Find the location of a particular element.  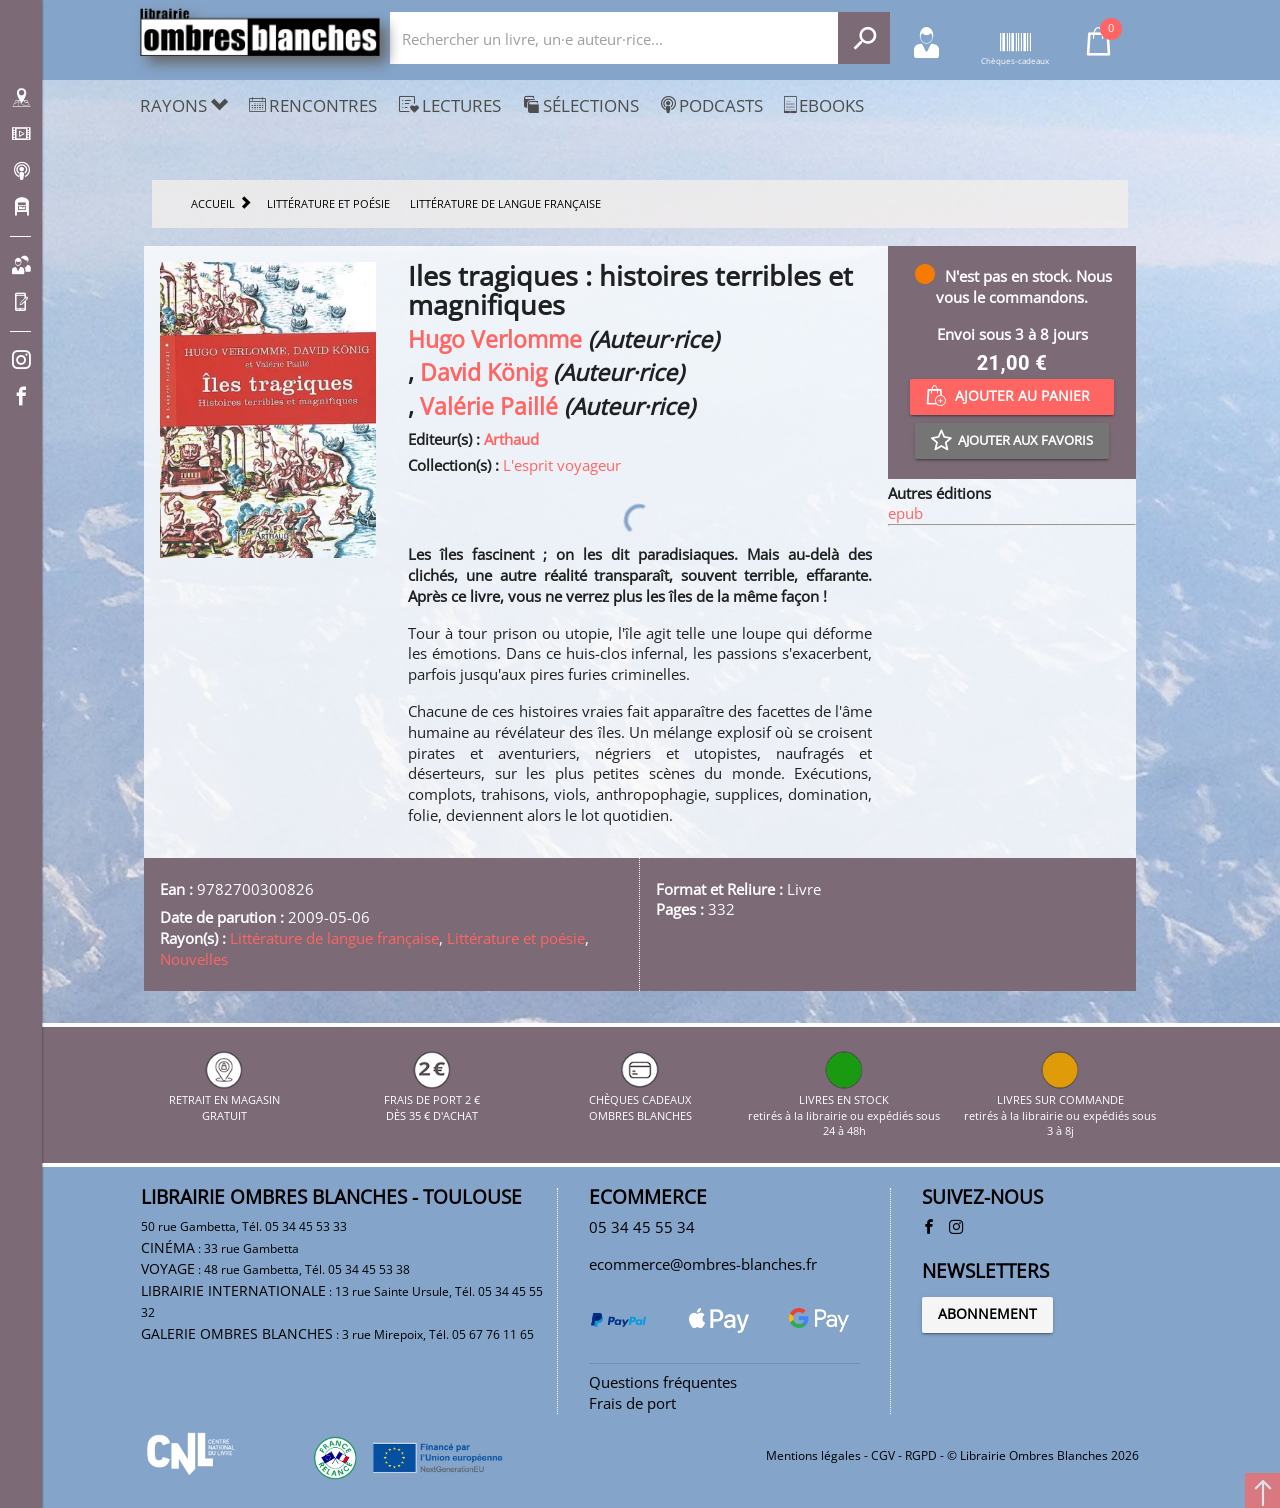

Questions fréquentes is located at coordinates (663, 1382).